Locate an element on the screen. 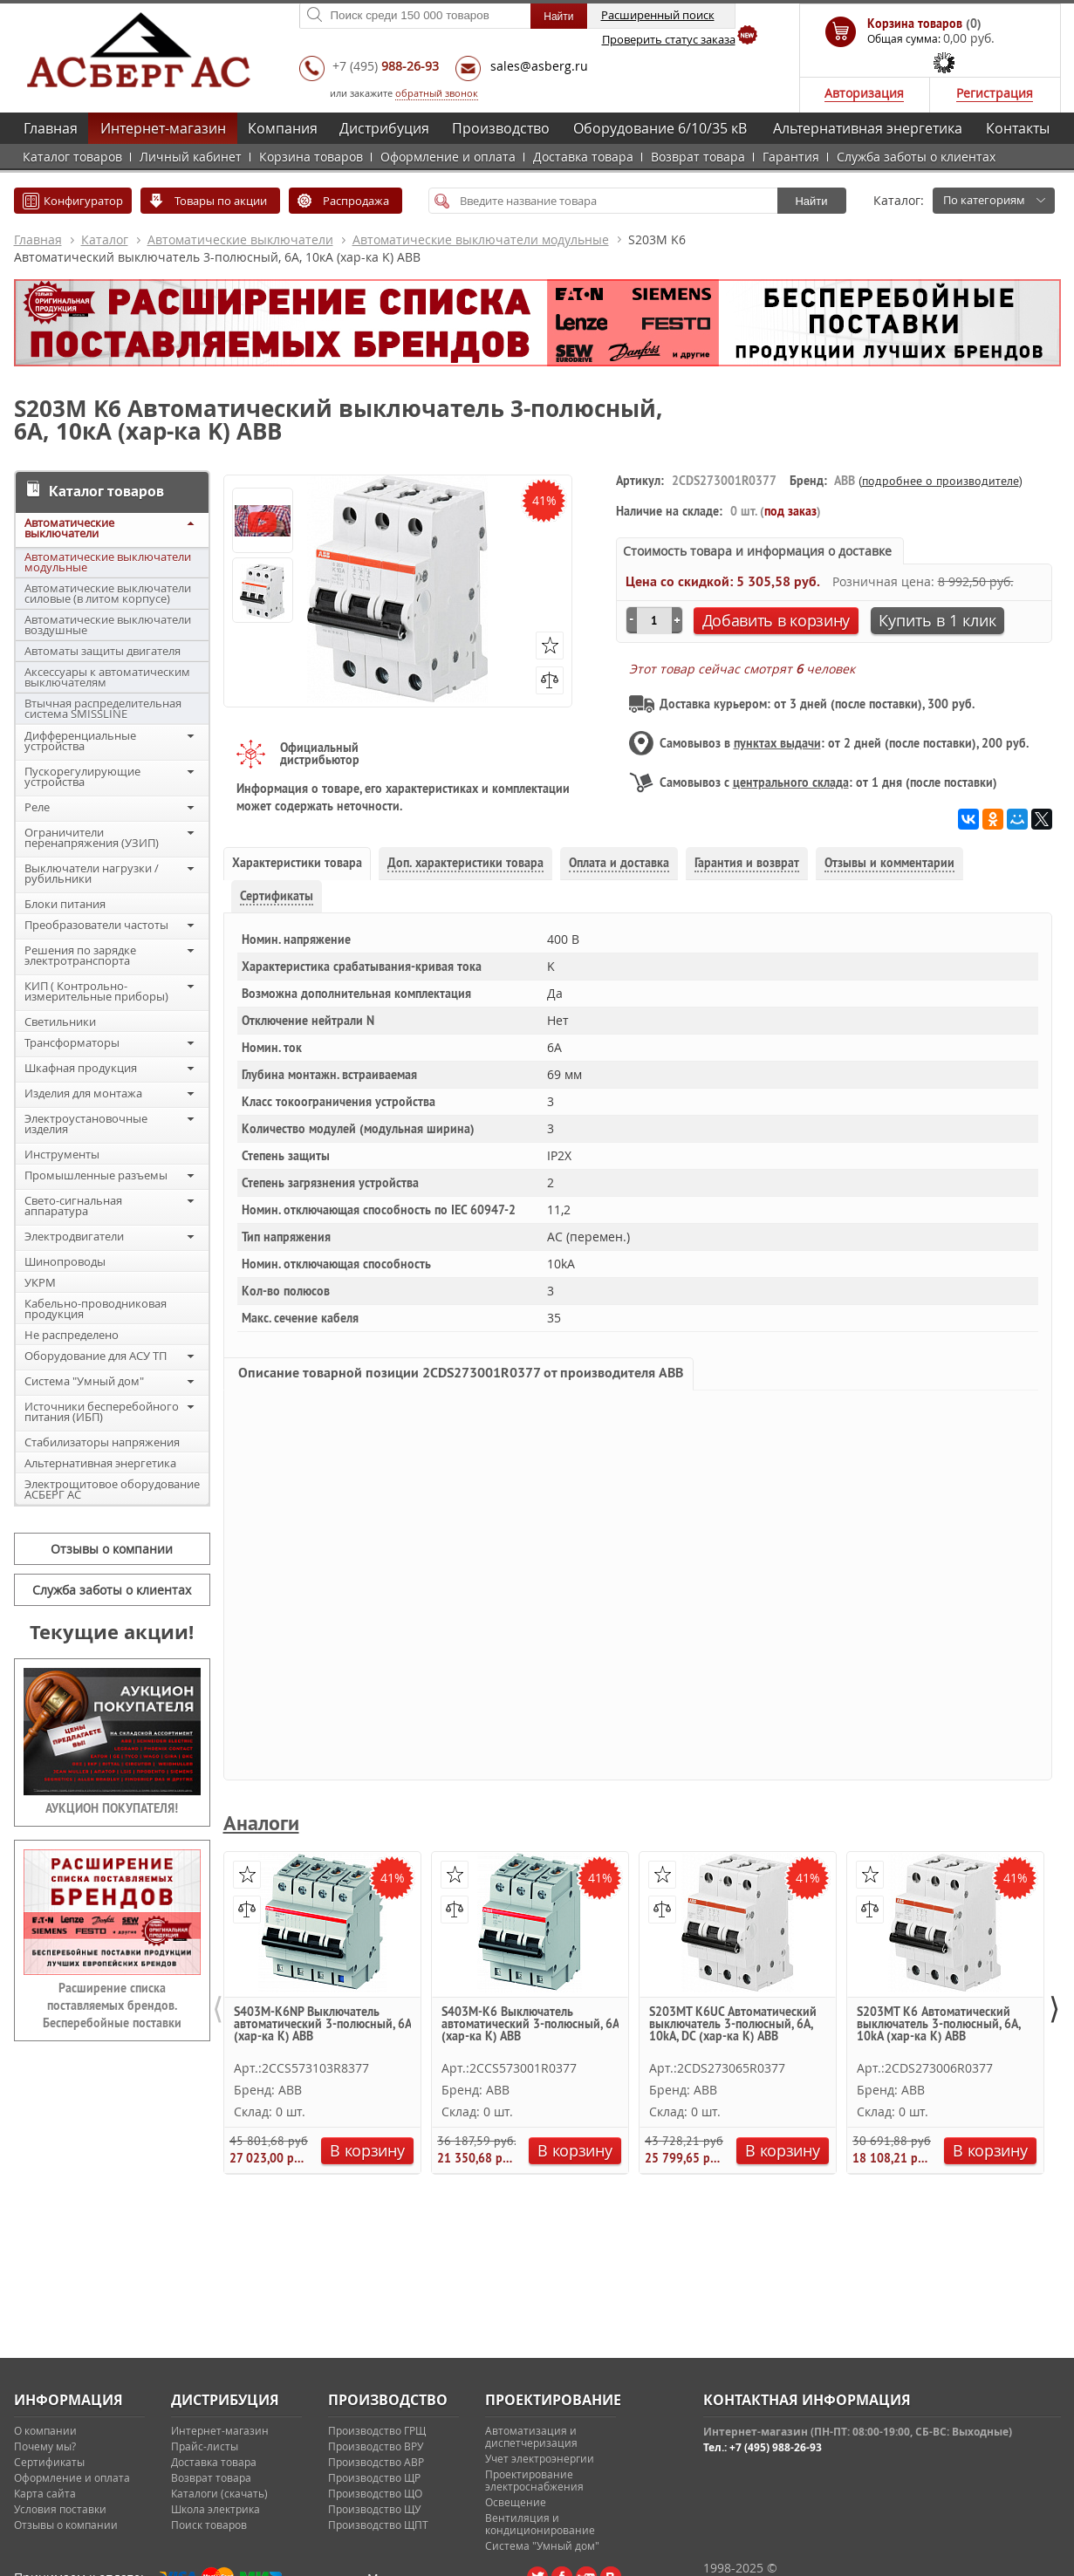  Главная is located at coordinates (51, 128).